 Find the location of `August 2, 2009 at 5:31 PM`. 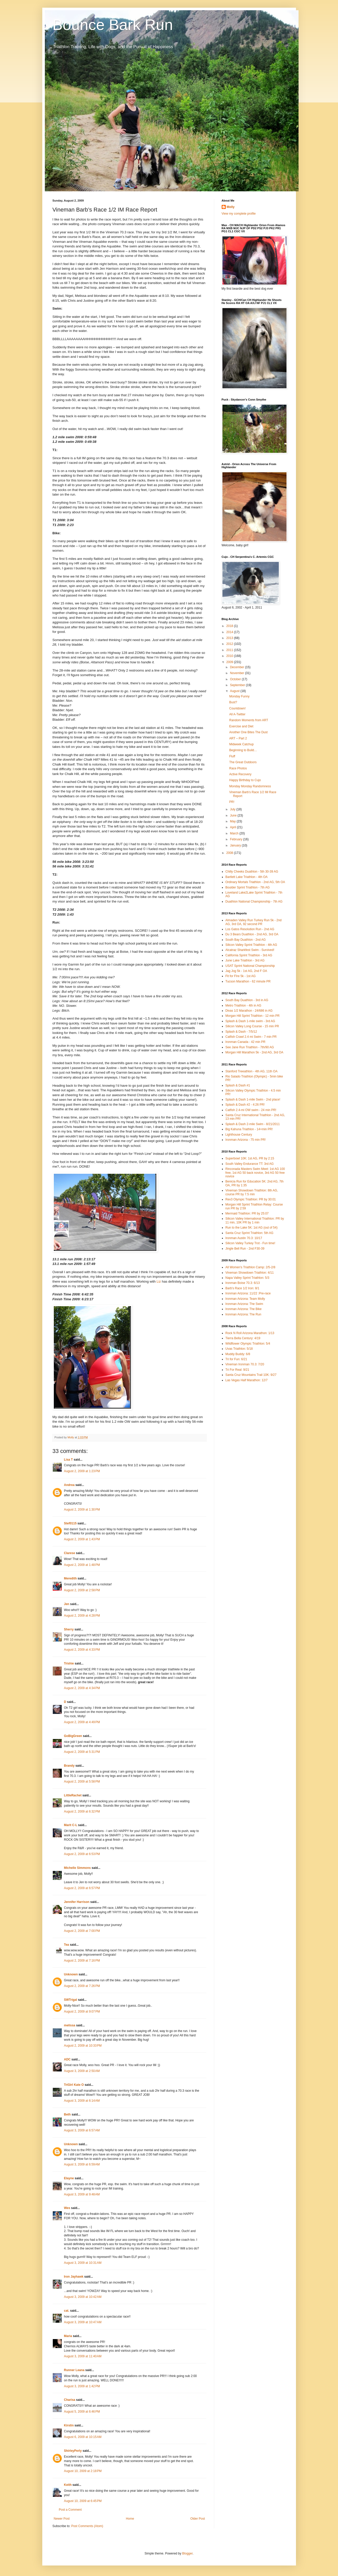

August 2, 2009 at 5:31 PM is located at coordinates (82, 1752).